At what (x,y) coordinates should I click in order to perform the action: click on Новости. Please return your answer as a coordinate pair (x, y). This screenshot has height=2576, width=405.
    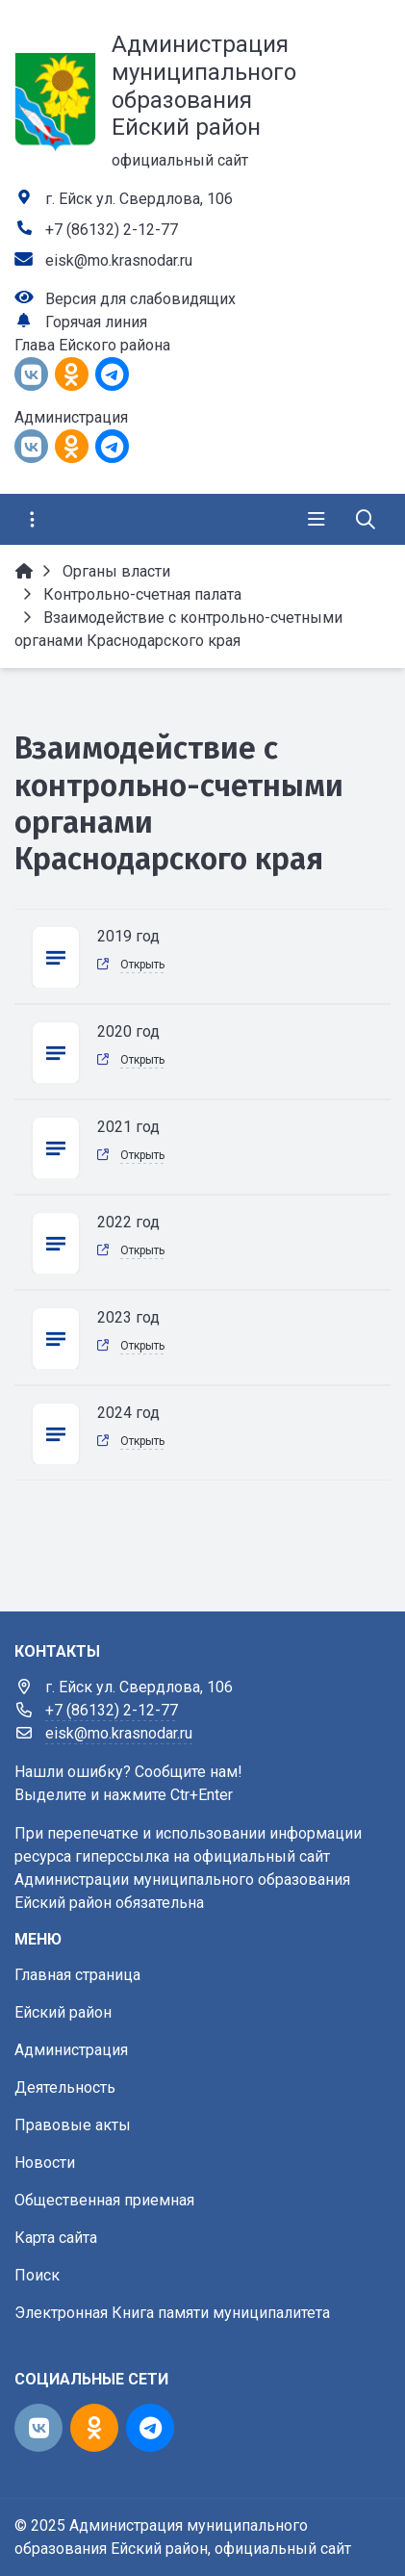
    Looking at the image, I should click on (44, 2162).